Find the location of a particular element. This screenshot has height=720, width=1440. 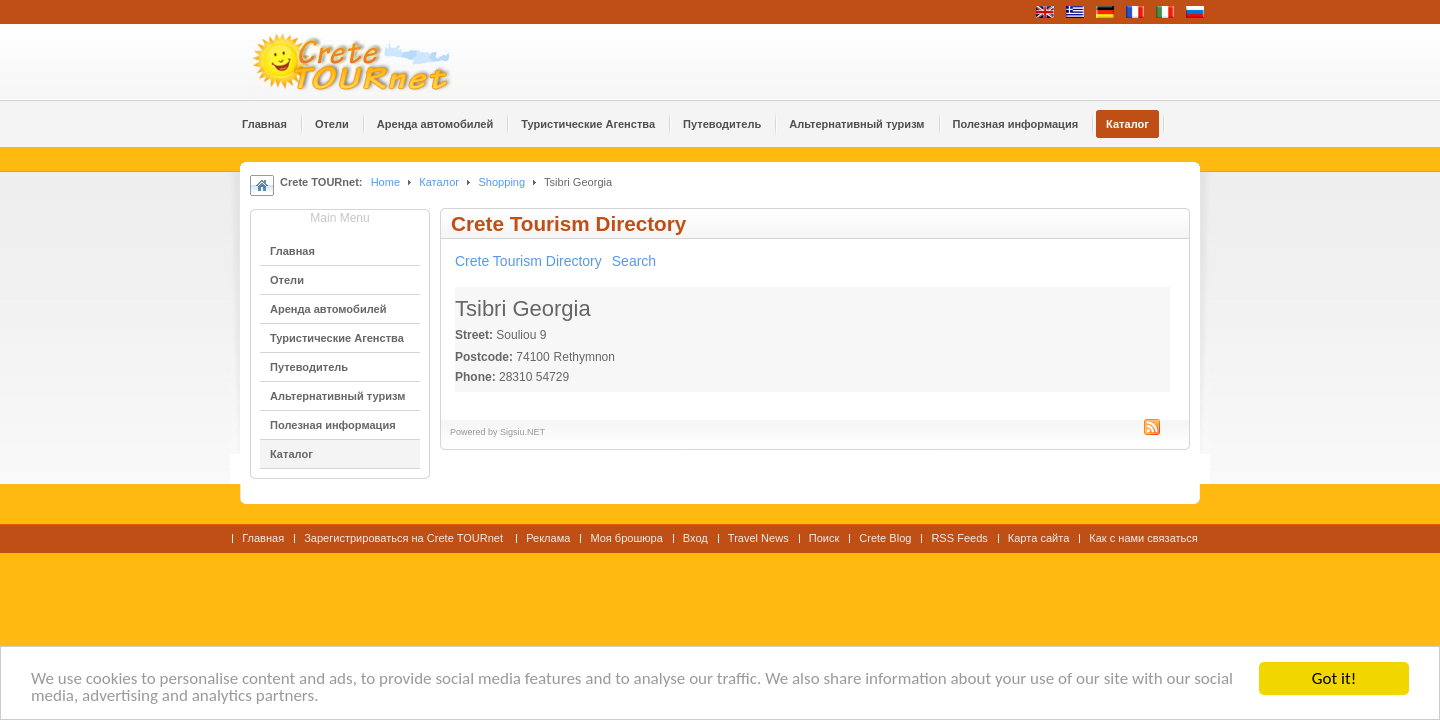

Карта сайта is located at coordinates (1038, 538).